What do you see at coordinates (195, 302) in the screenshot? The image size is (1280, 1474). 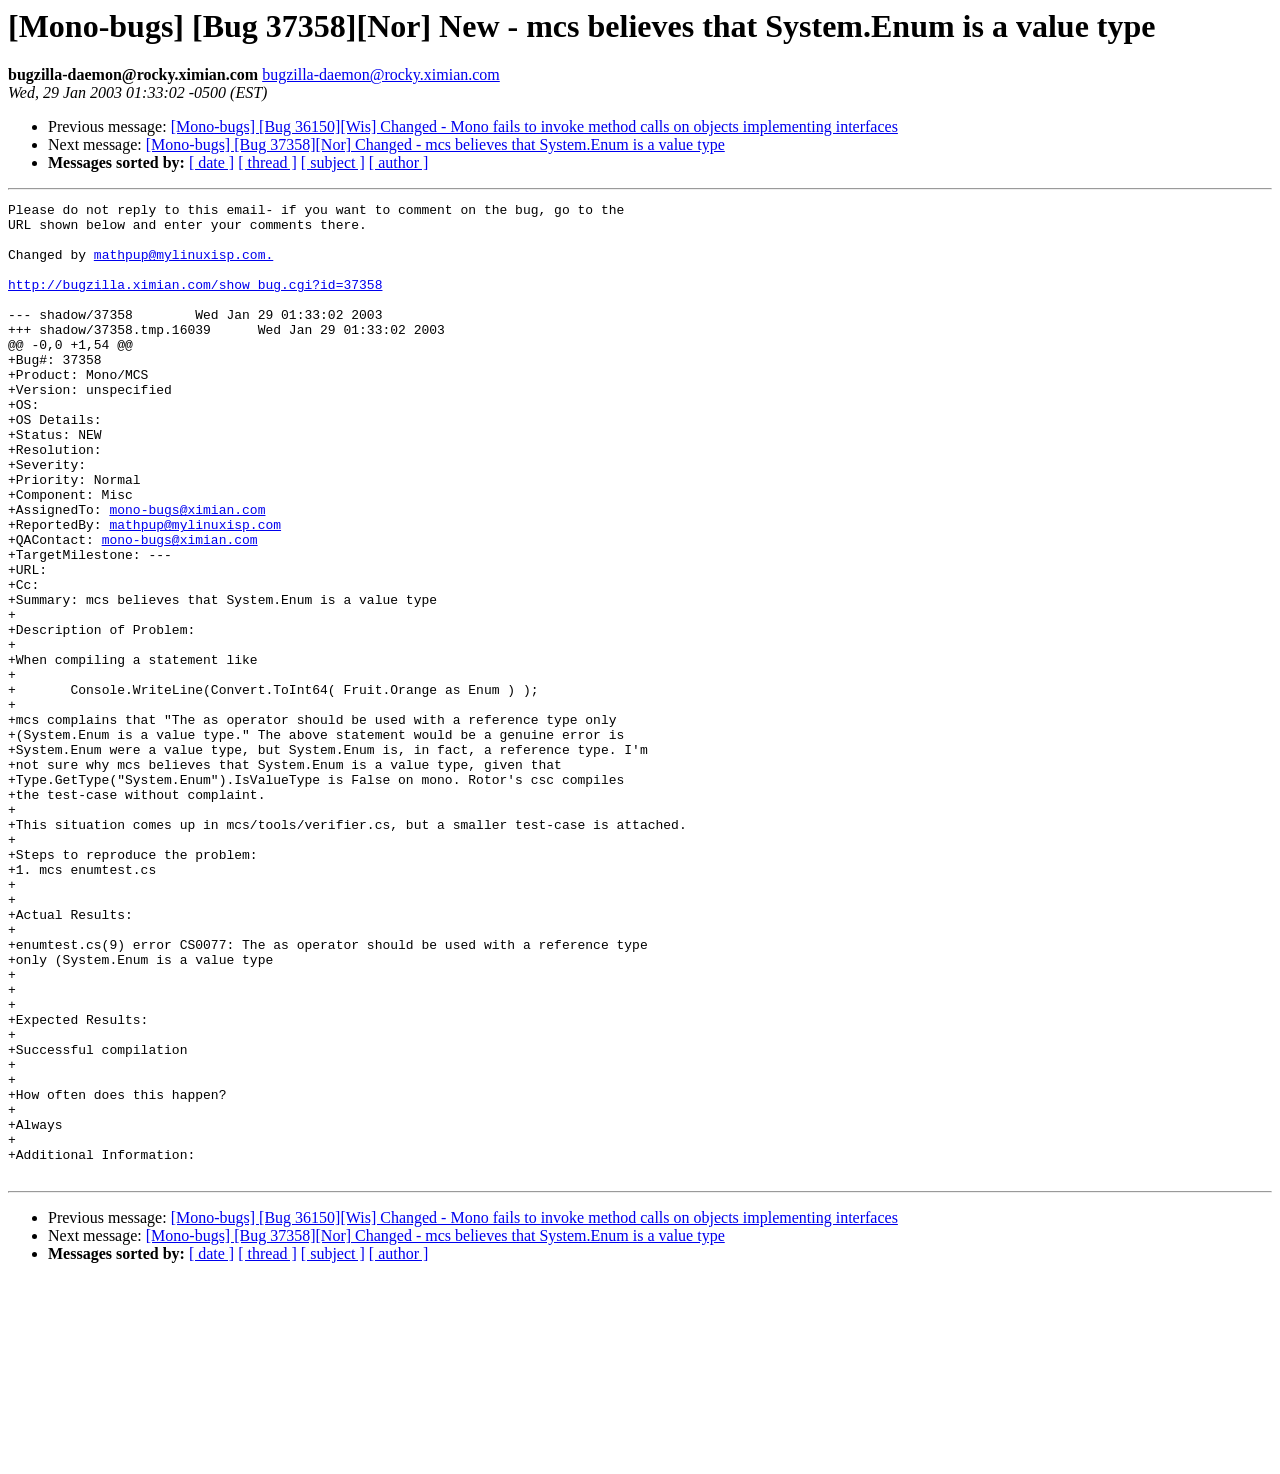 I see `http://bugzilla.ximian.com/show_bug.cgi?id=37358` at bounding box center [195, 302].